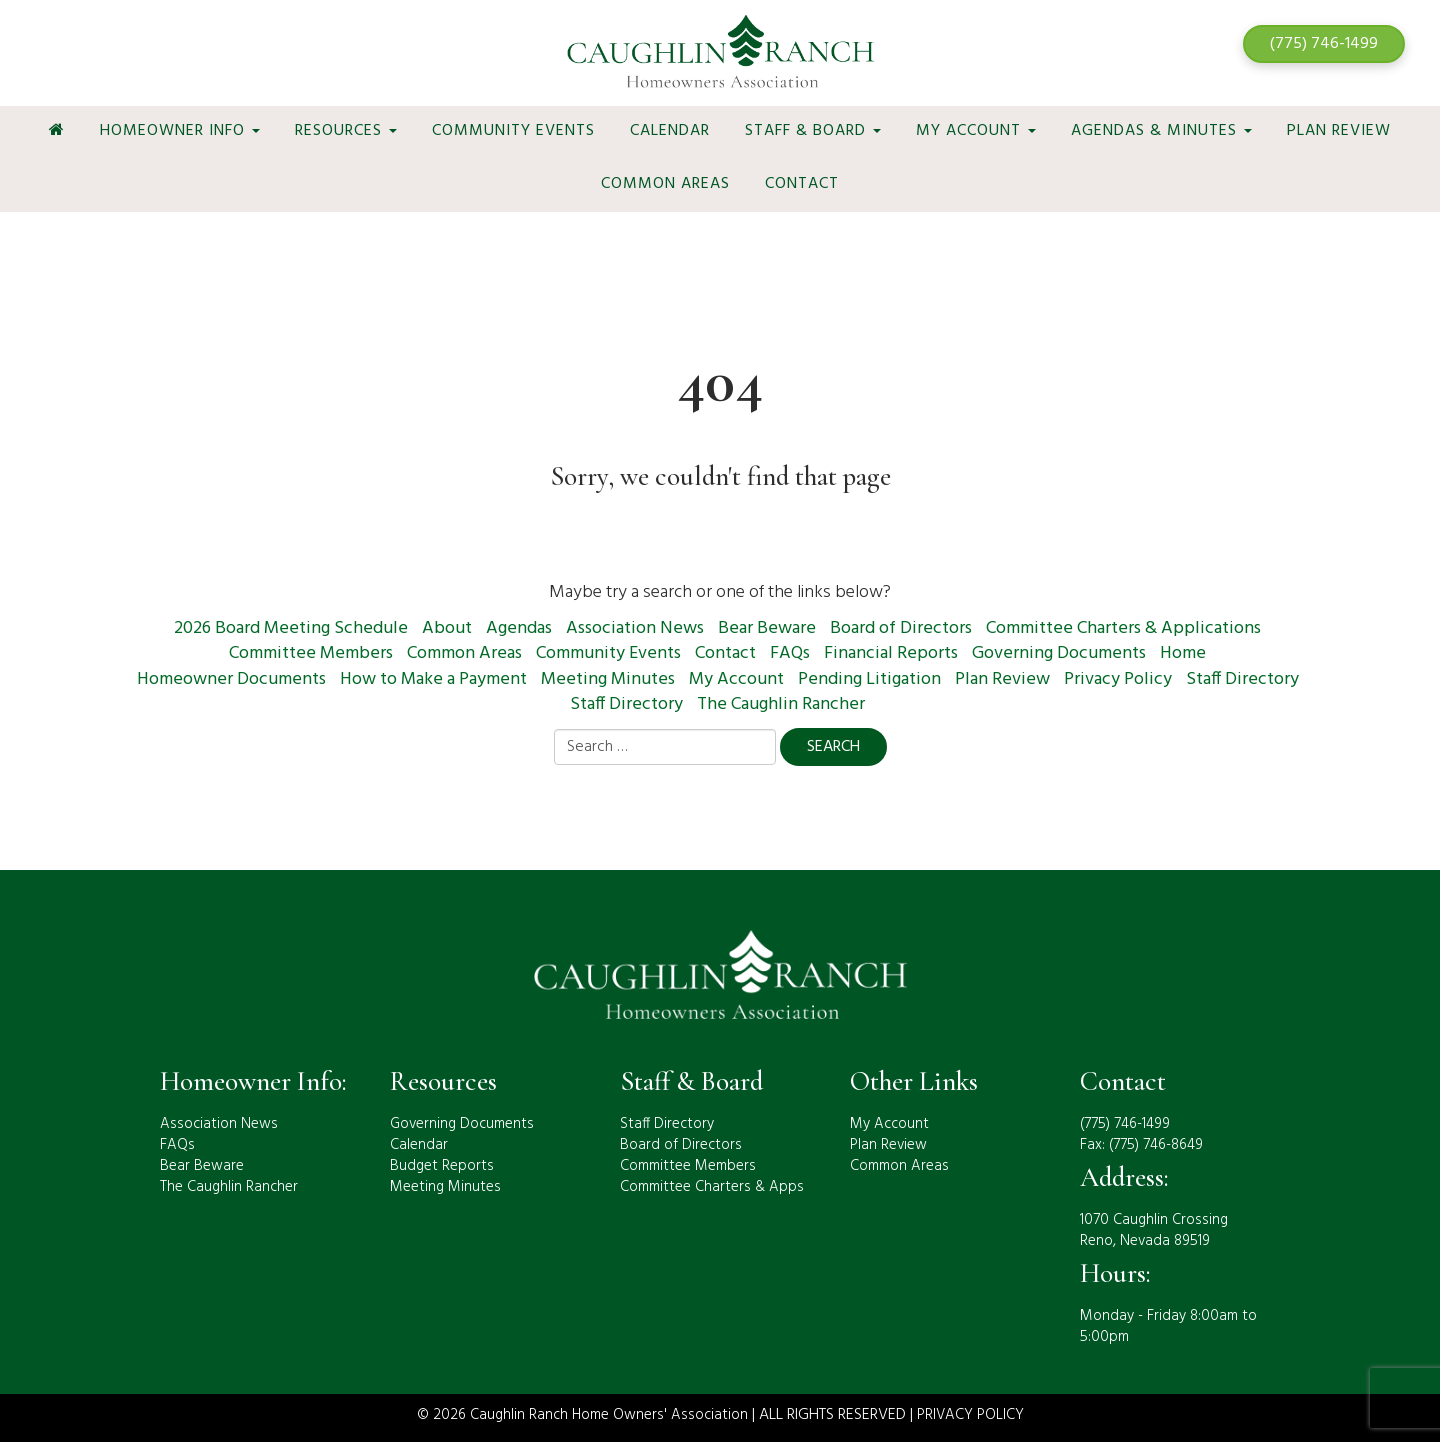  Describe the element at coordinates (311, 653) in the screenshot. I see `Committee Members` at that location.